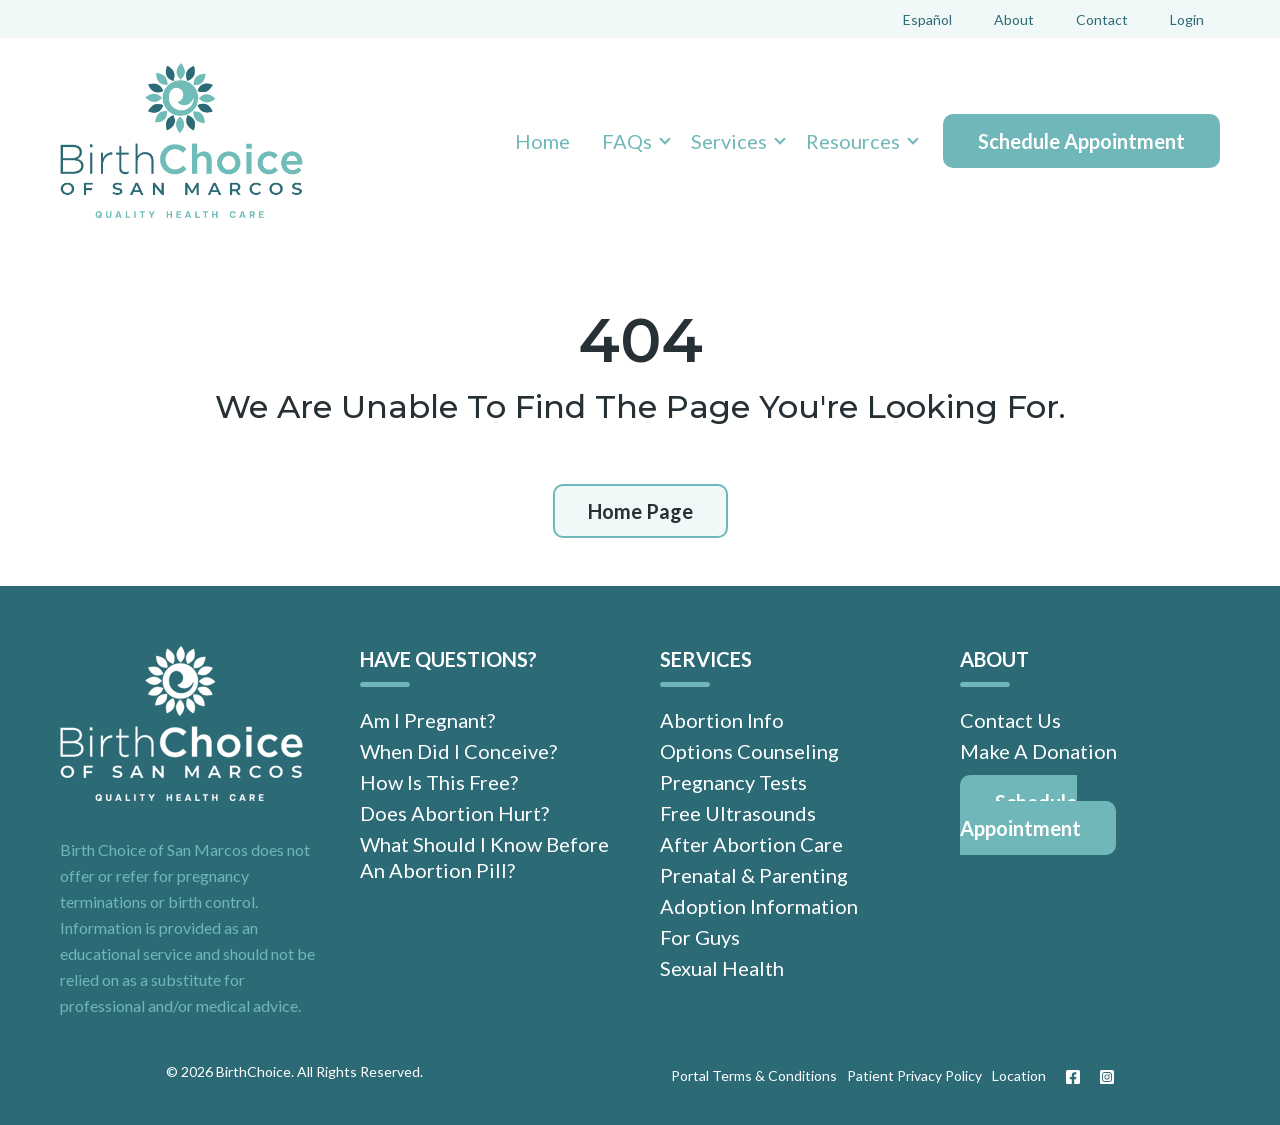  What do you see at coordinates (454, 813) in the screenshot?
I see `Does Abortion Hurt? [menuitem]` at bounding box center [454, 813].